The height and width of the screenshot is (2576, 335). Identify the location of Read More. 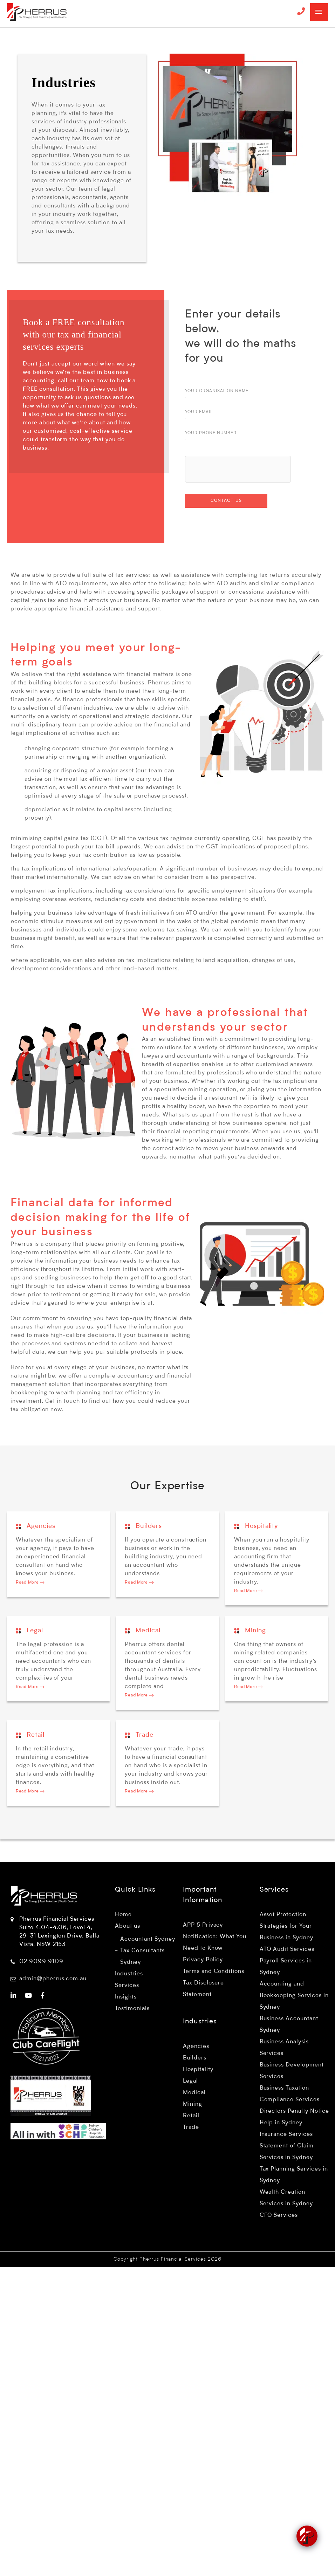
(30, 1582).